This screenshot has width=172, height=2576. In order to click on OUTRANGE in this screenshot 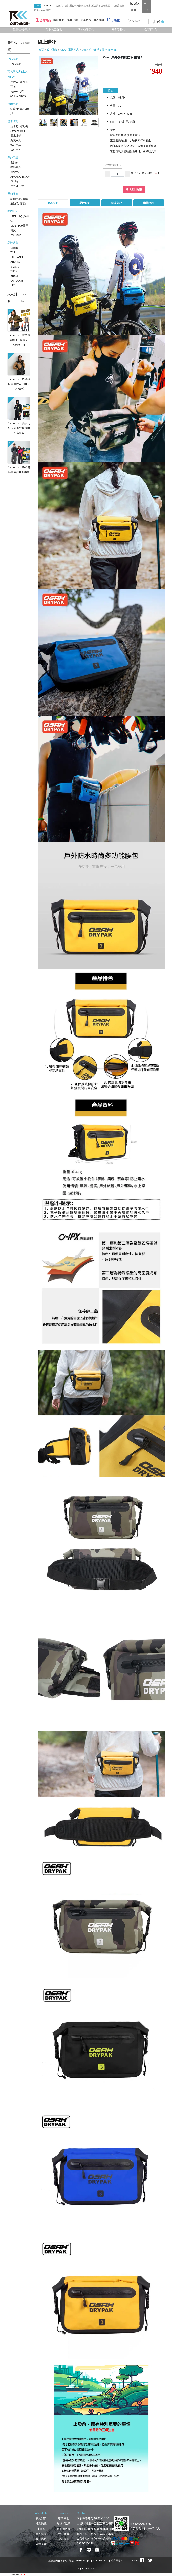, I will do `click(17, 257)`.